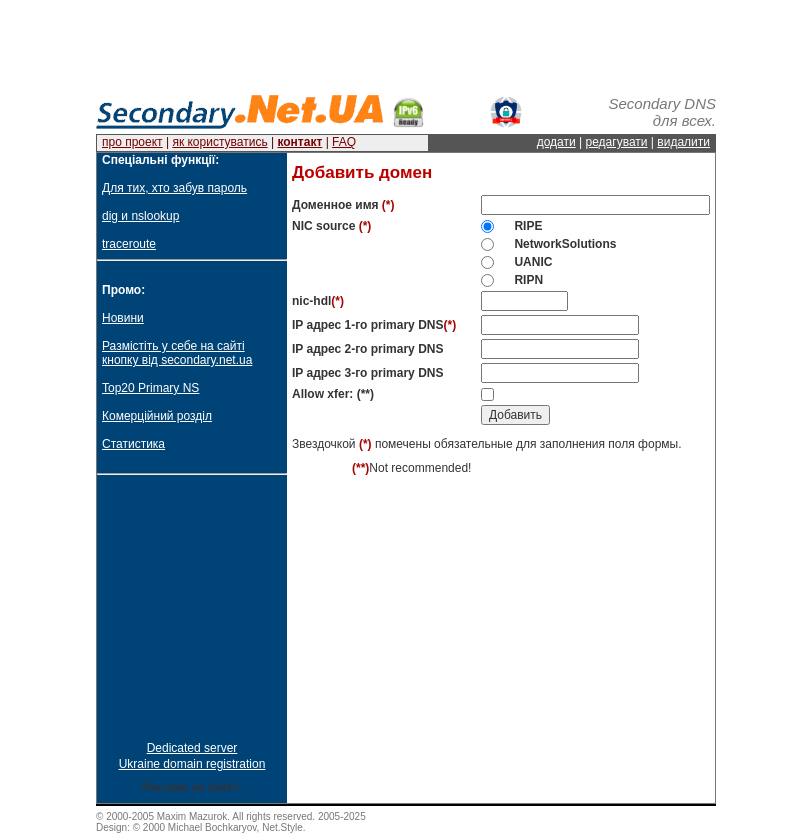 This screenshot has height=838, width=812. I want to click on [Advertisement], so click(406, 45).